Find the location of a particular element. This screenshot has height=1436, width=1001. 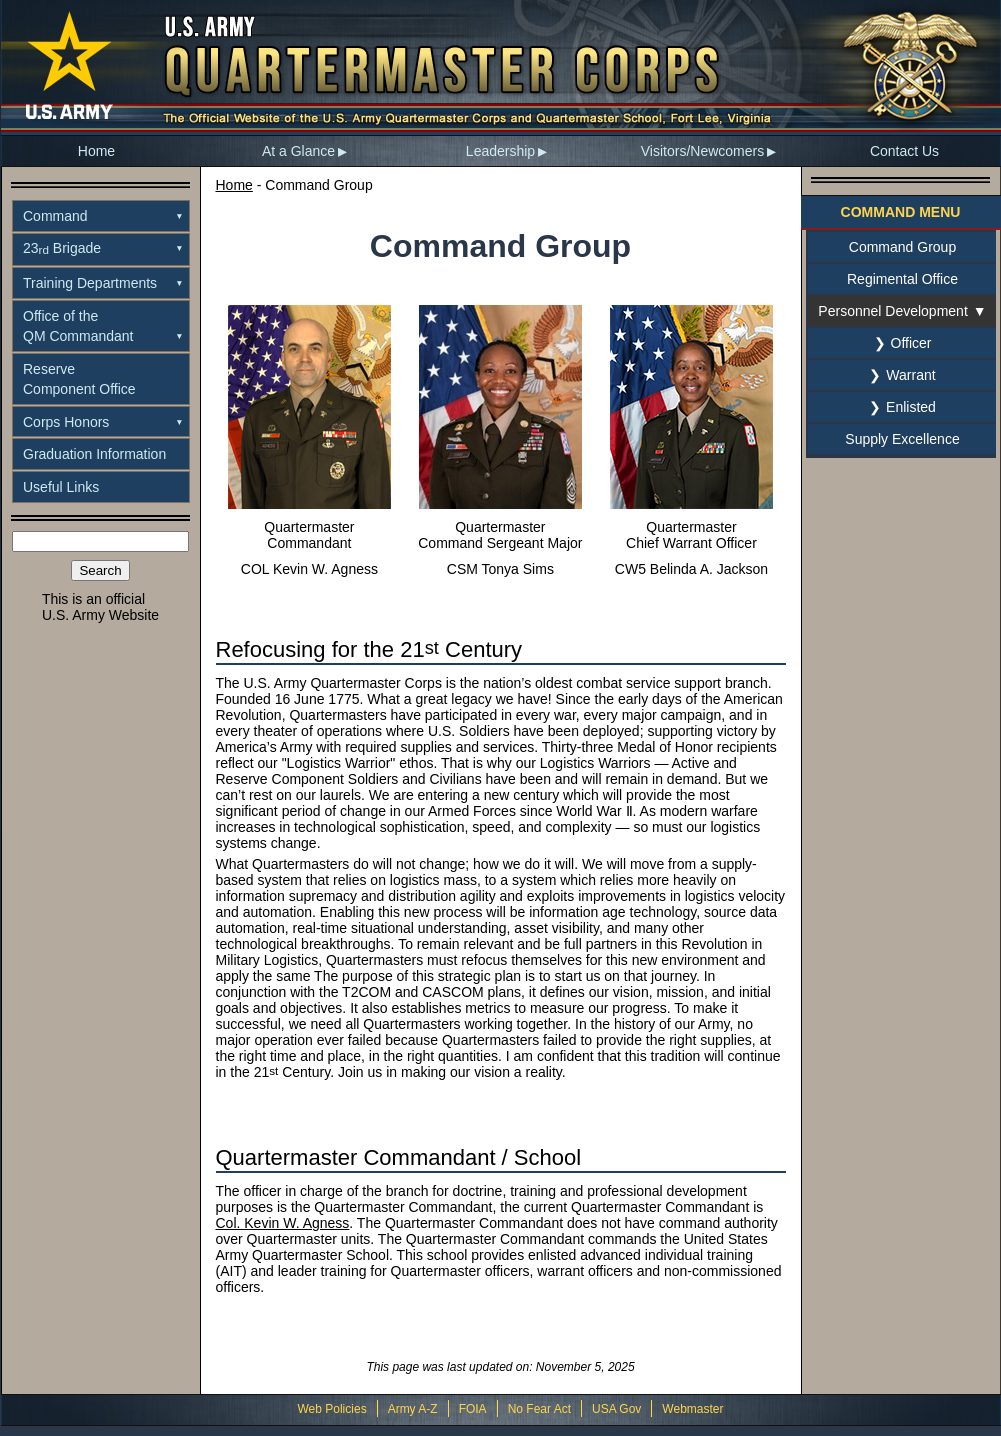

[Search the site] is located at coordinates (100, 541).